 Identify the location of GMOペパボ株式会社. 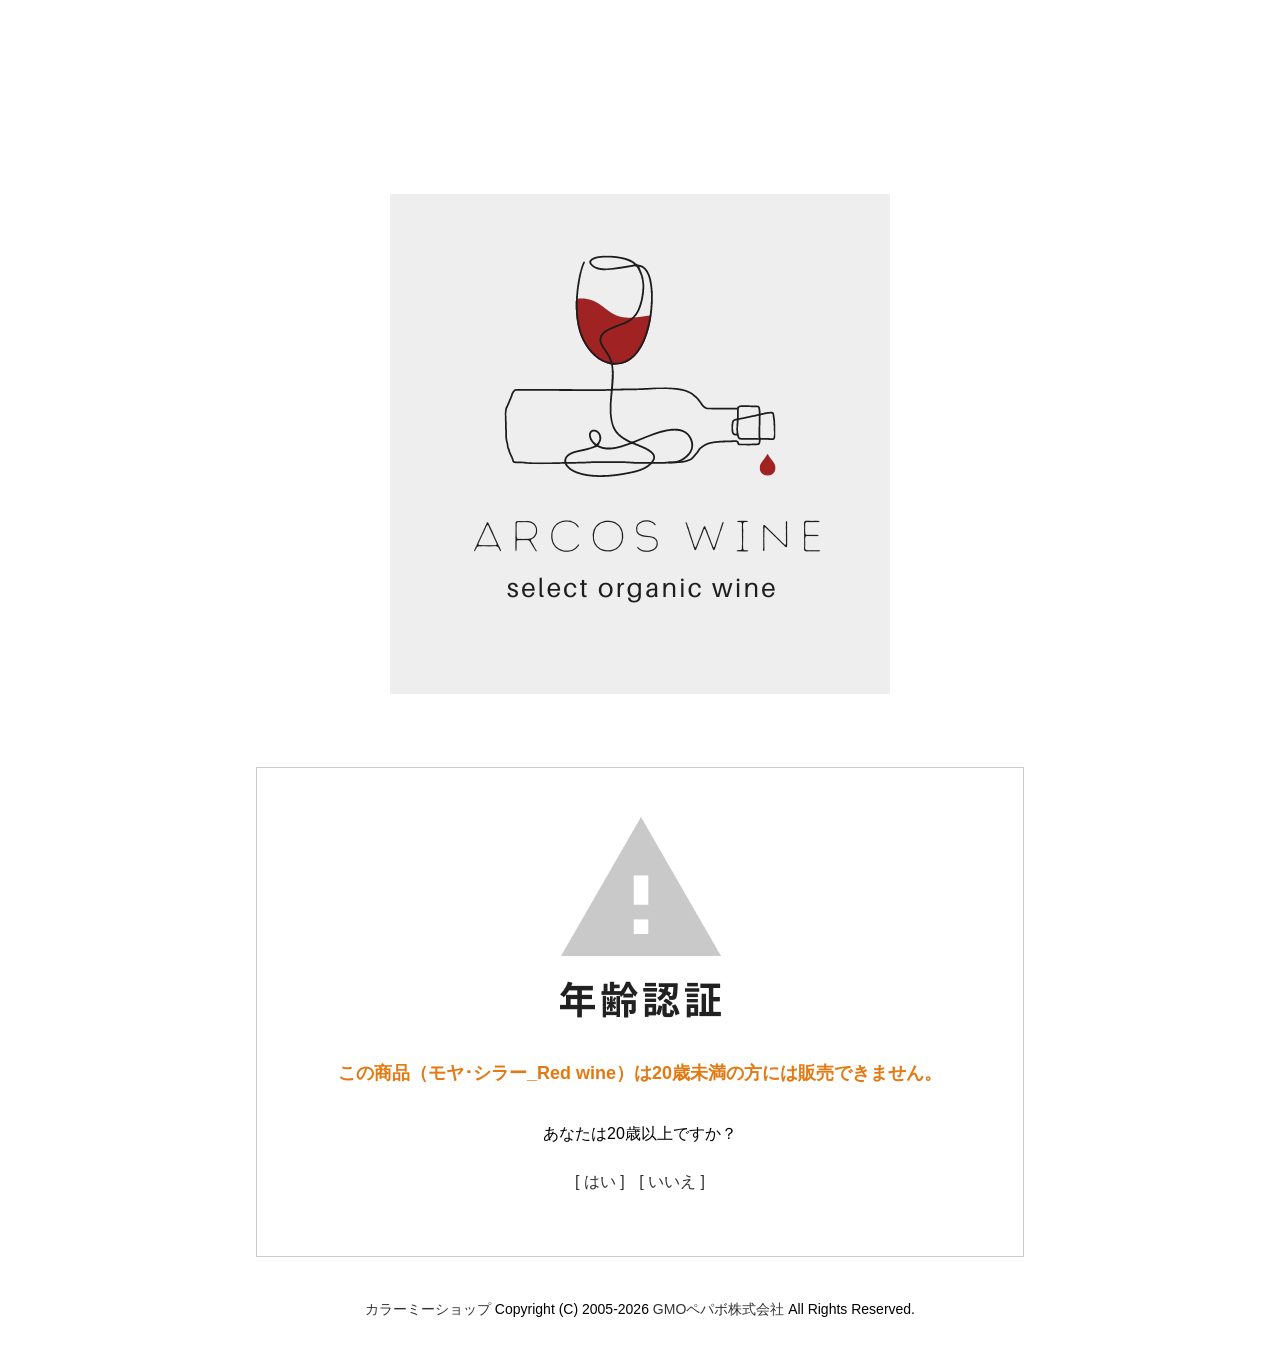
(718, 1309).